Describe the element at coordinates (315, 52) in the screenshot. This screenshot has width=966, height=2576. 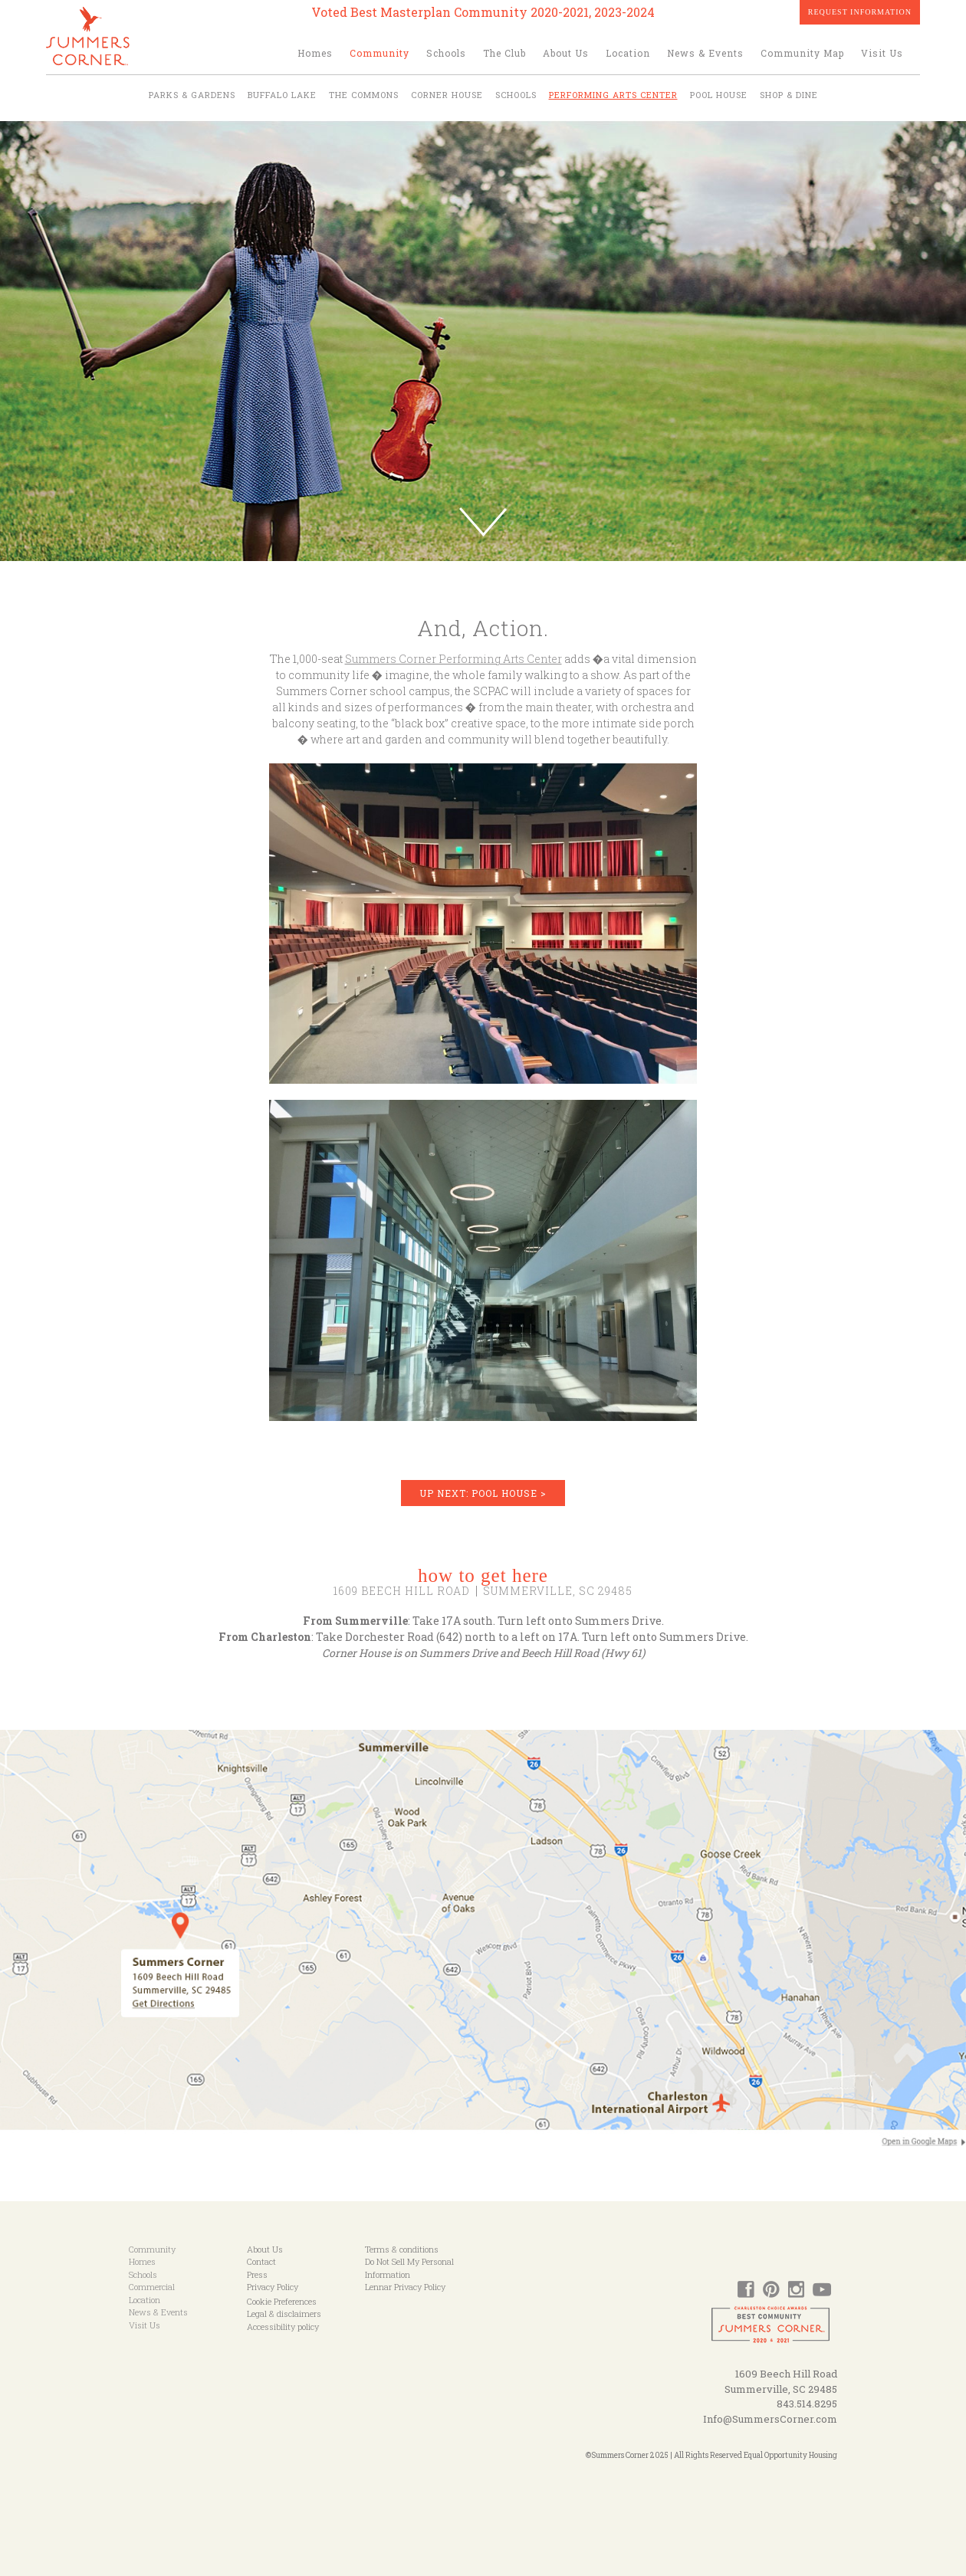
I see `Homes` at that location.